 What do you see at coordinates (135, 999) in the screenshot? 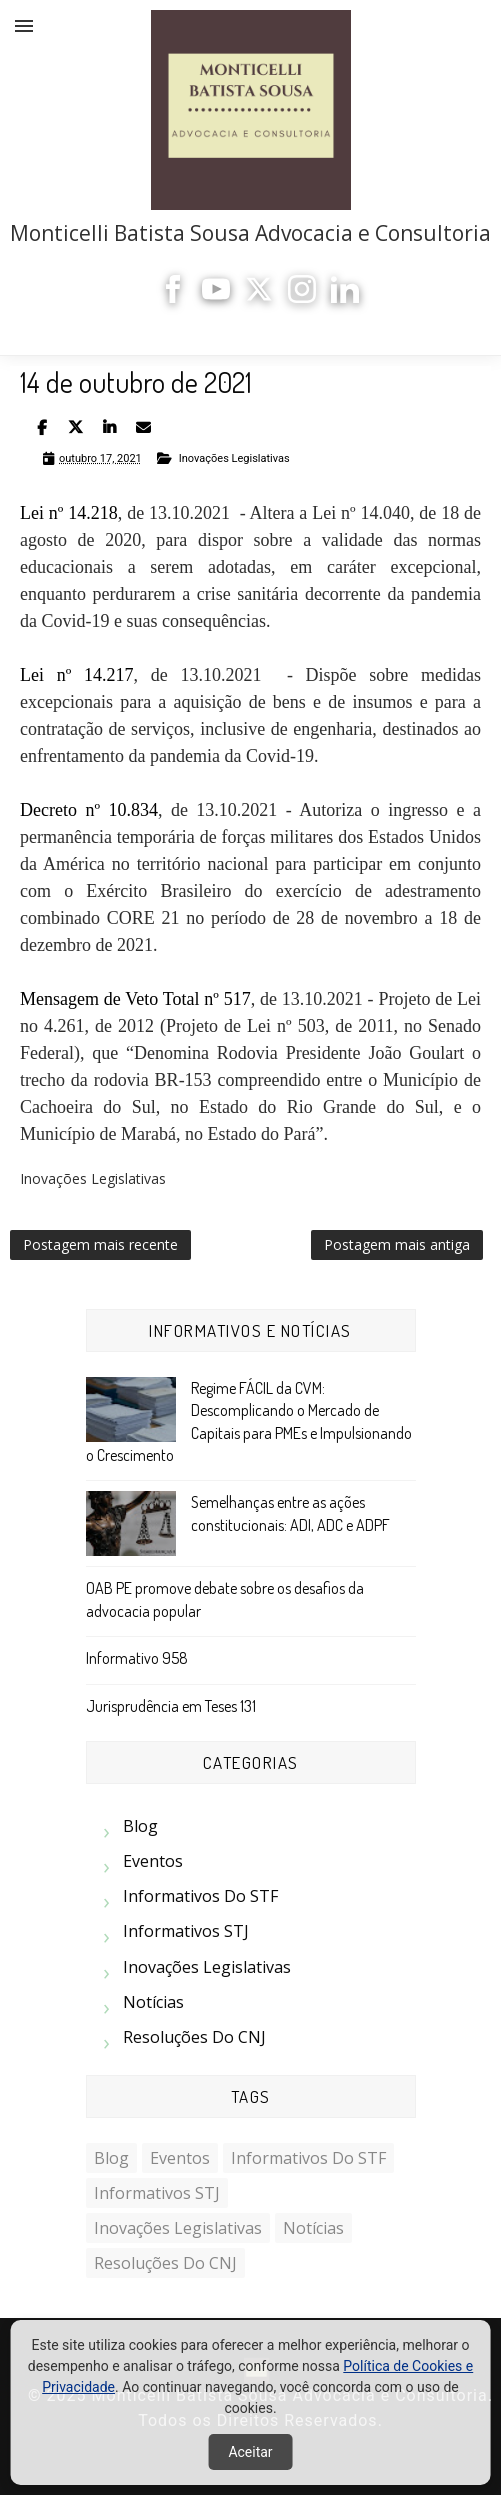
I see `Mensagem de Veto Total nº 517` at bounding box center [135, 999].